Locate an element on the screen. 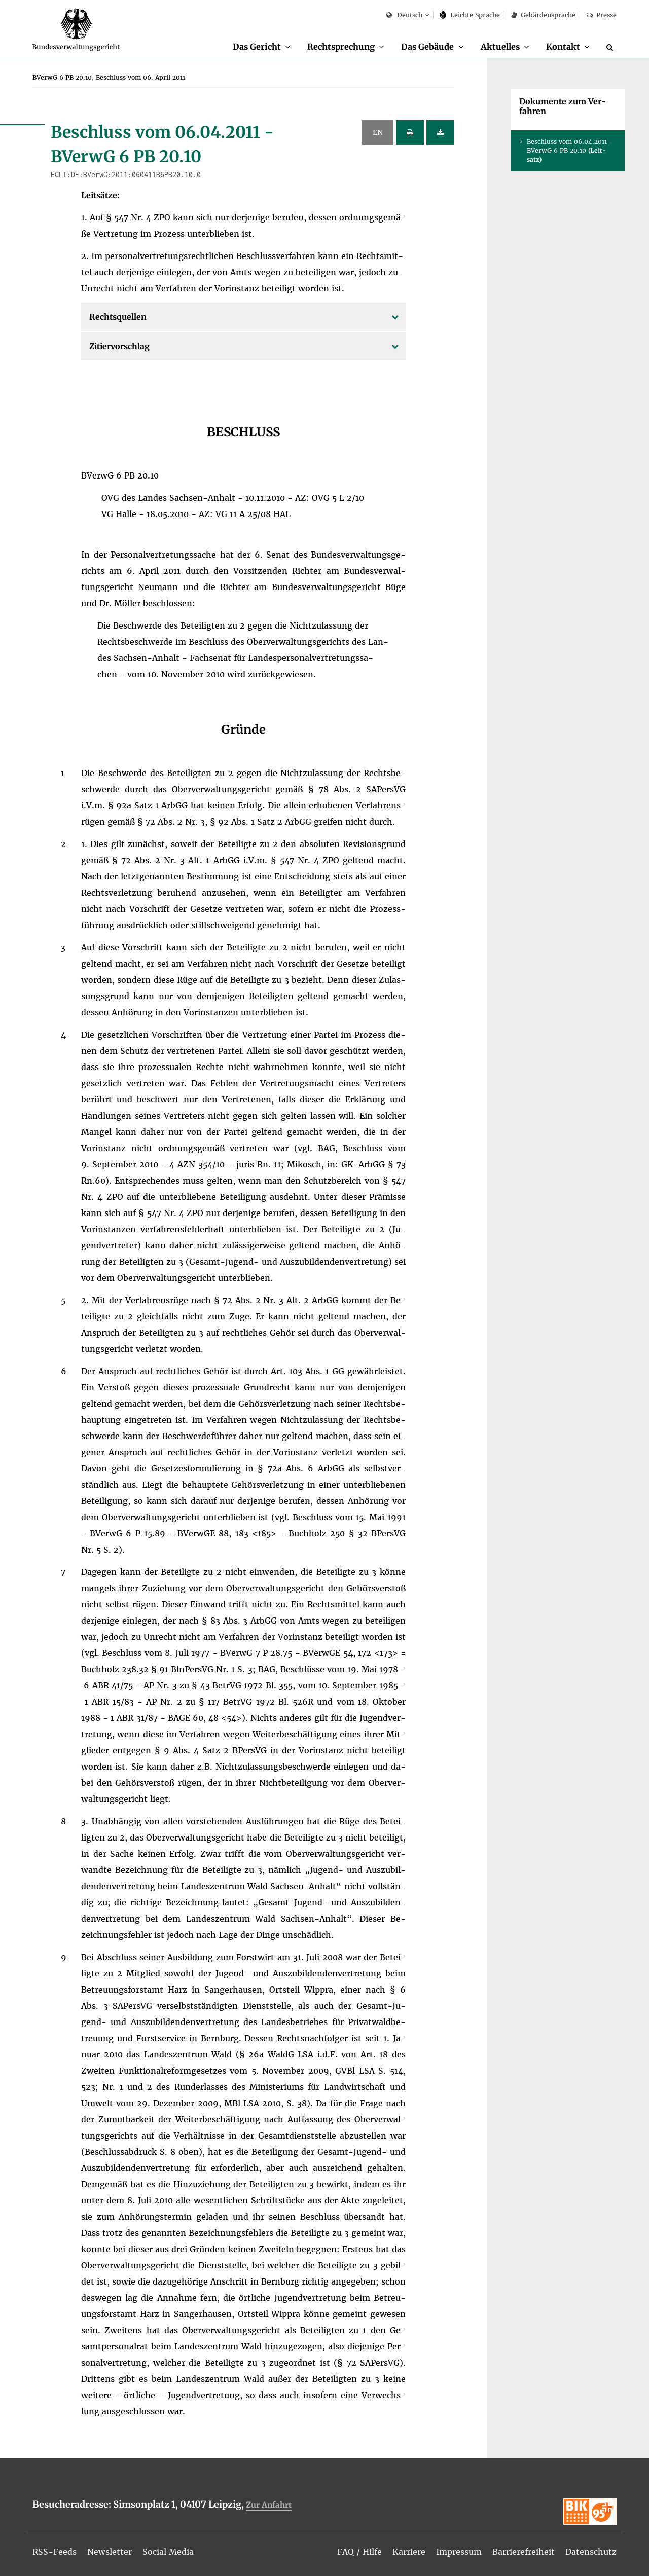 The height and width of the screenshot is (2576, 649). Pres­se is located at coordinates (602, 15).